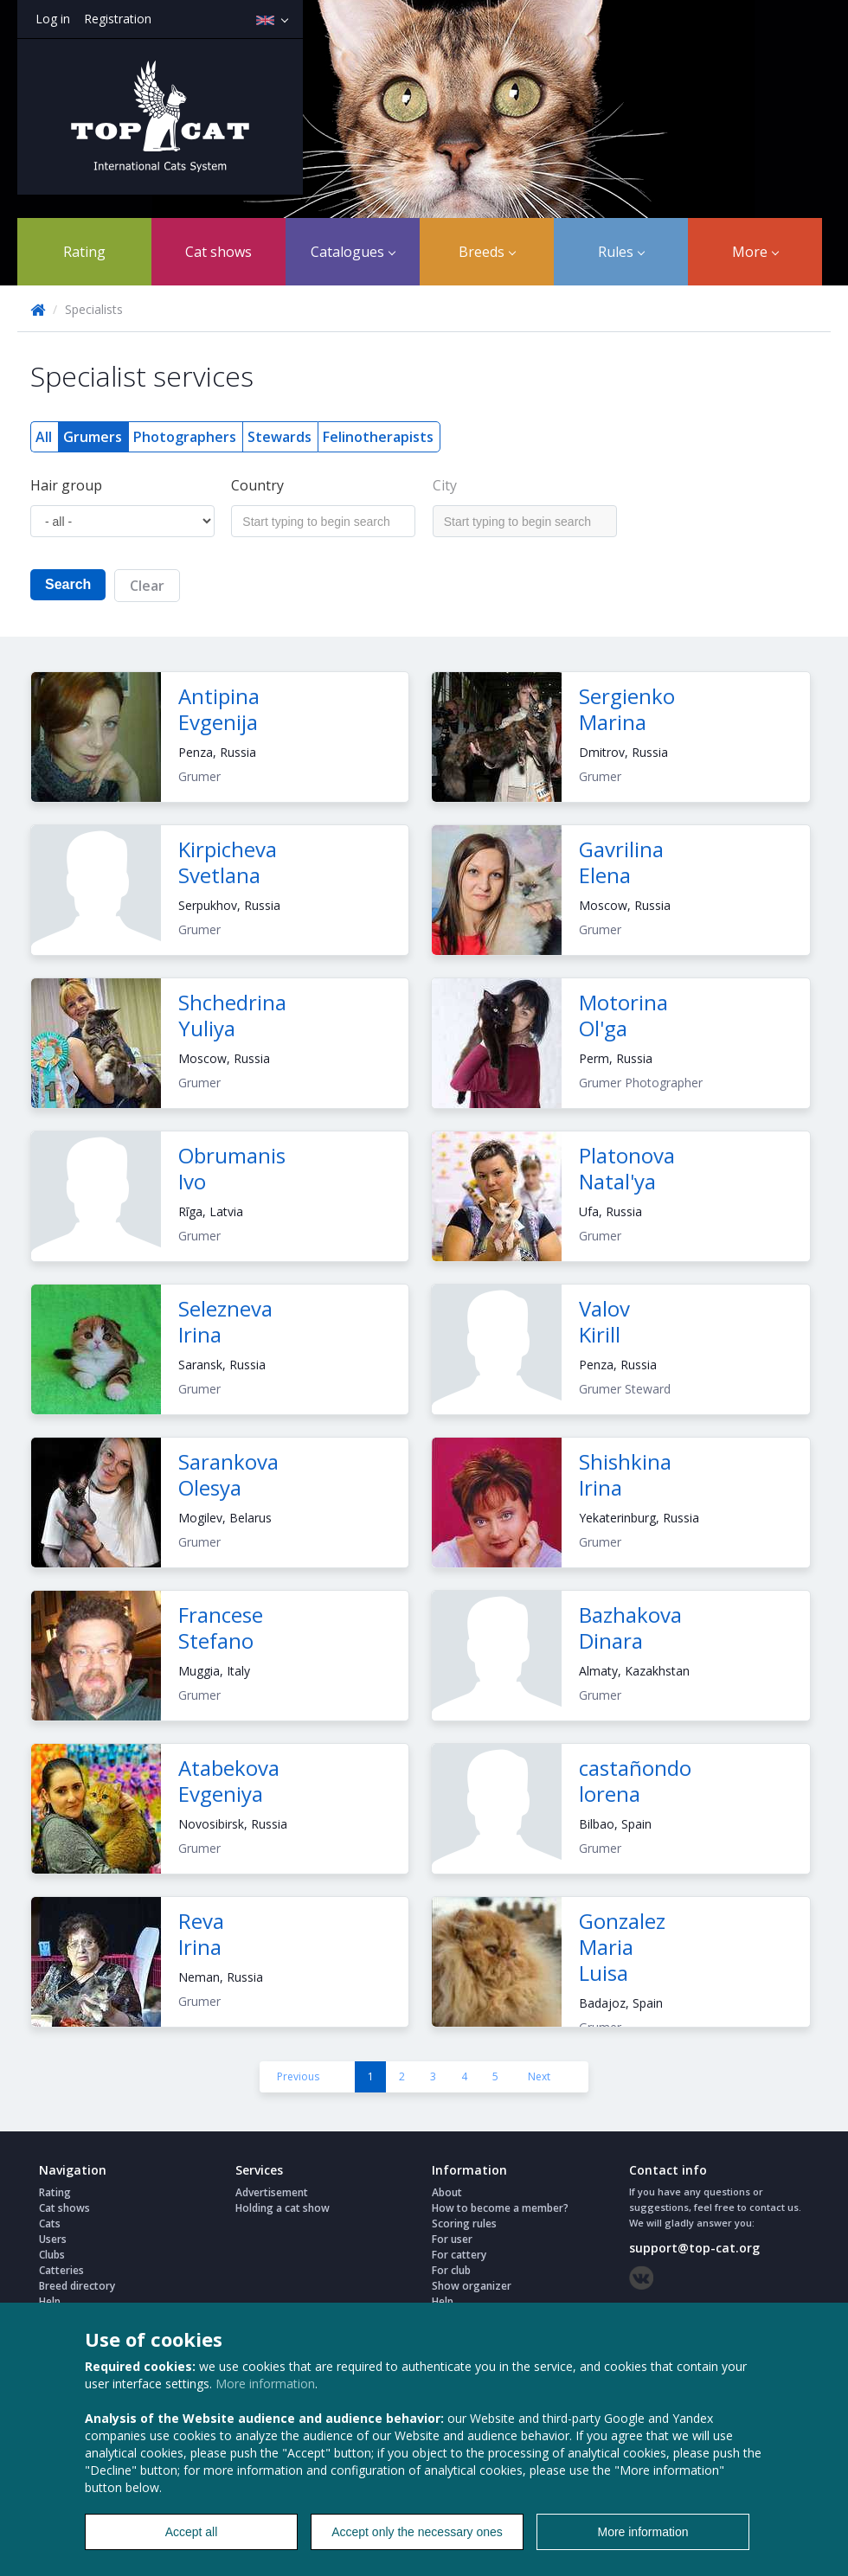 This screenshot has width=848, height=2576. I want to click on Country, so click(257, 485).